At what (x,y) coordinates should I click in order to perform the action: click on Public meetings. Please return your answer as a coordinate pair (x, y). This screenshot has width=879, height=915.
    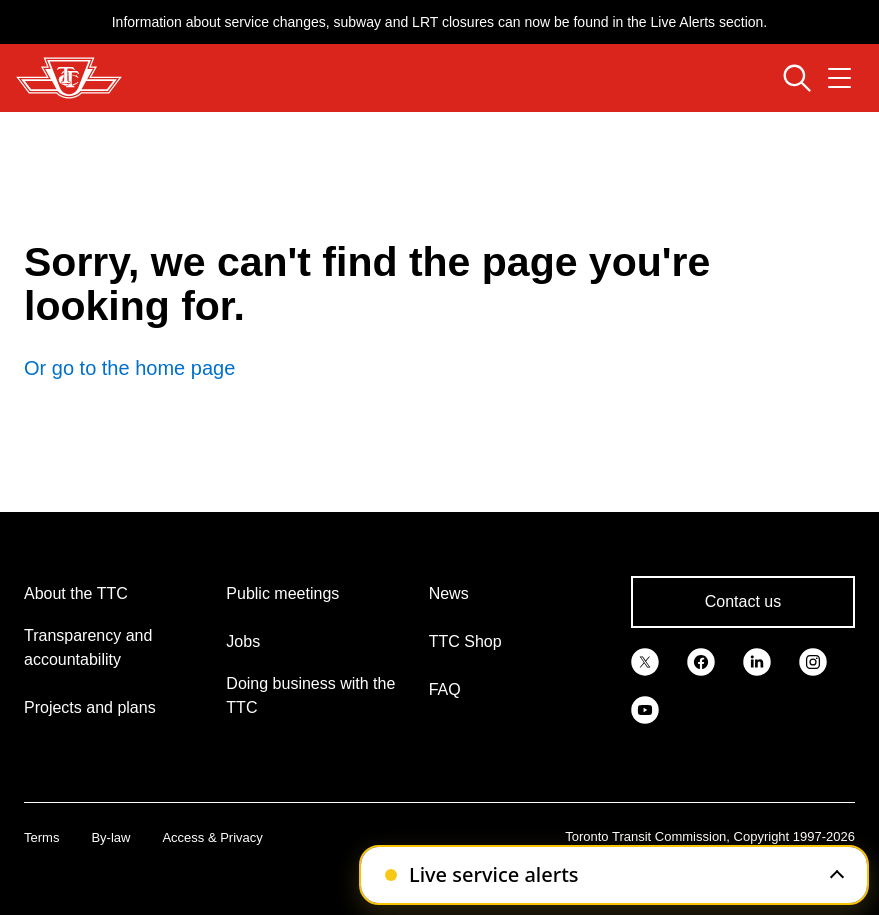
    Looking at the image, I should click on (282, 593).